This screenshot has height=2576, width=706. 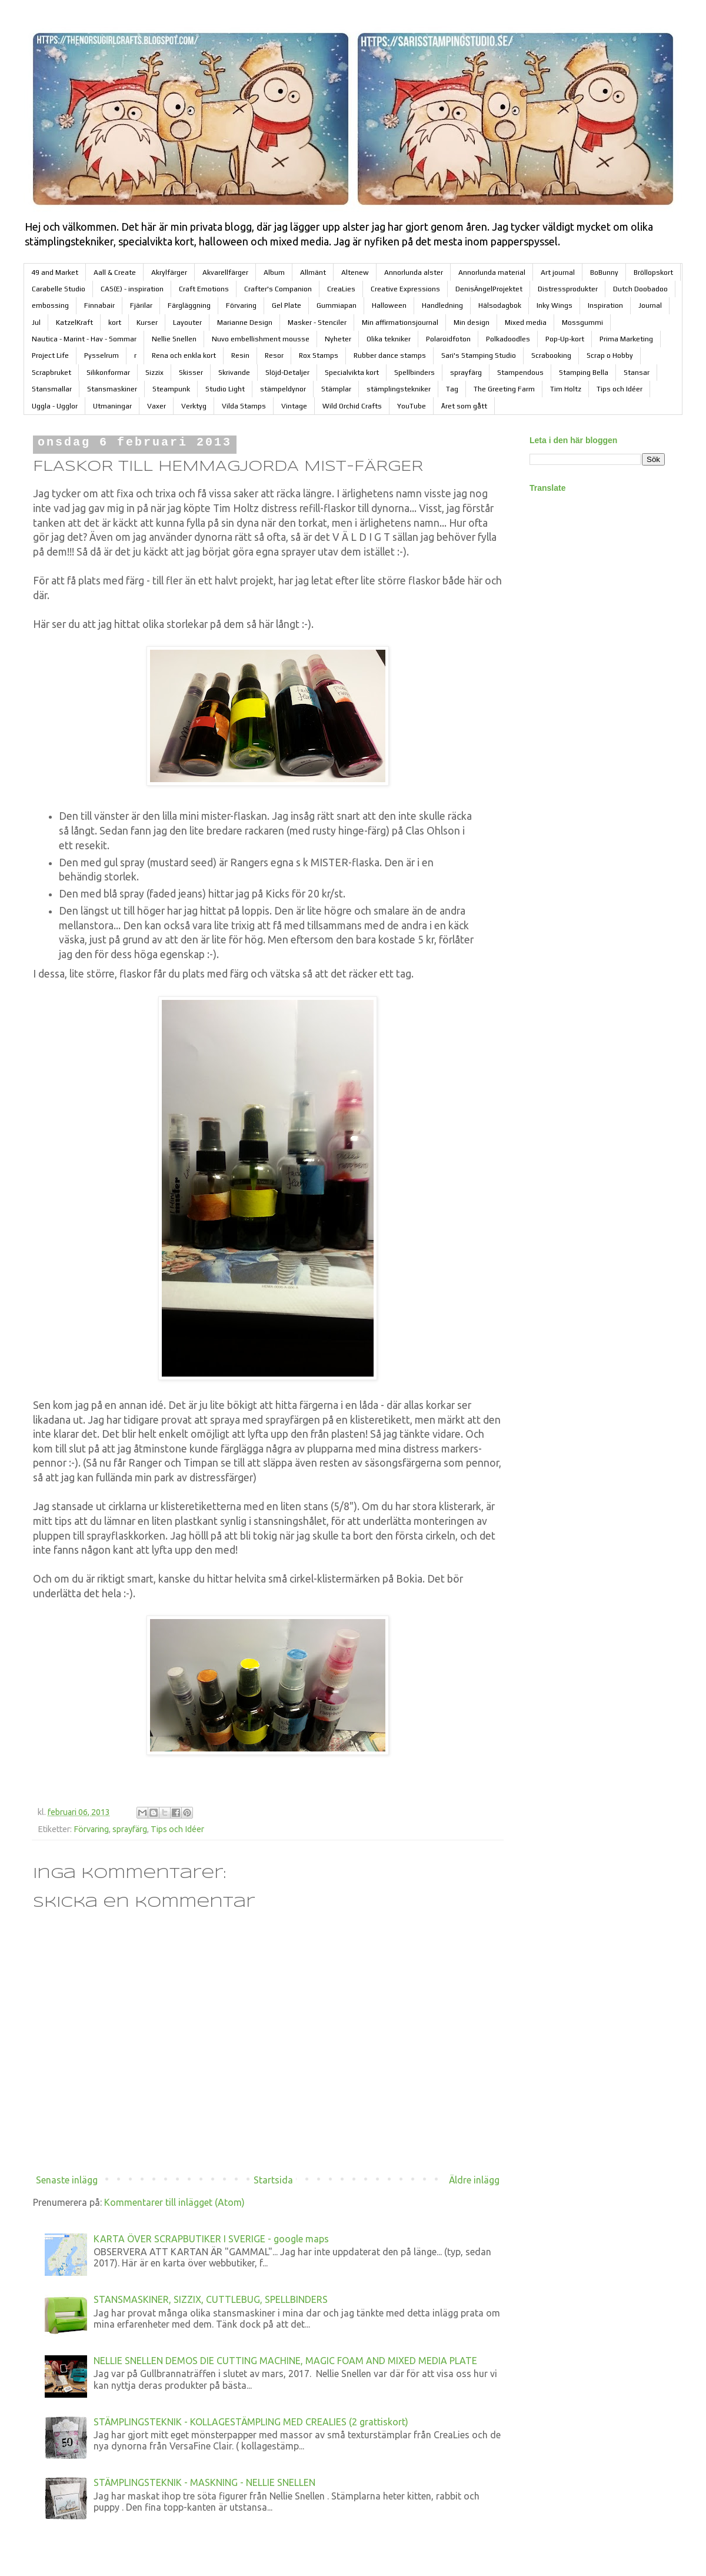 What do you see at coordinates (287, 372) in the screenshot?
I see `Slöjd-Detaljer` at bounding box center [287, 372].